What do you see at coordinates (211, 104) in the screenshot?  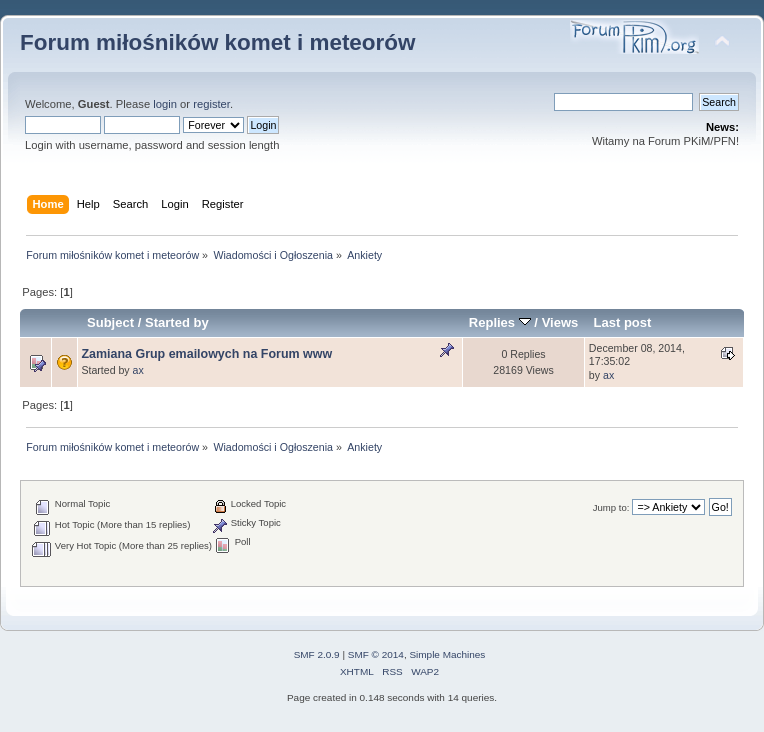 I see `register` at bounding box center [211, 104].